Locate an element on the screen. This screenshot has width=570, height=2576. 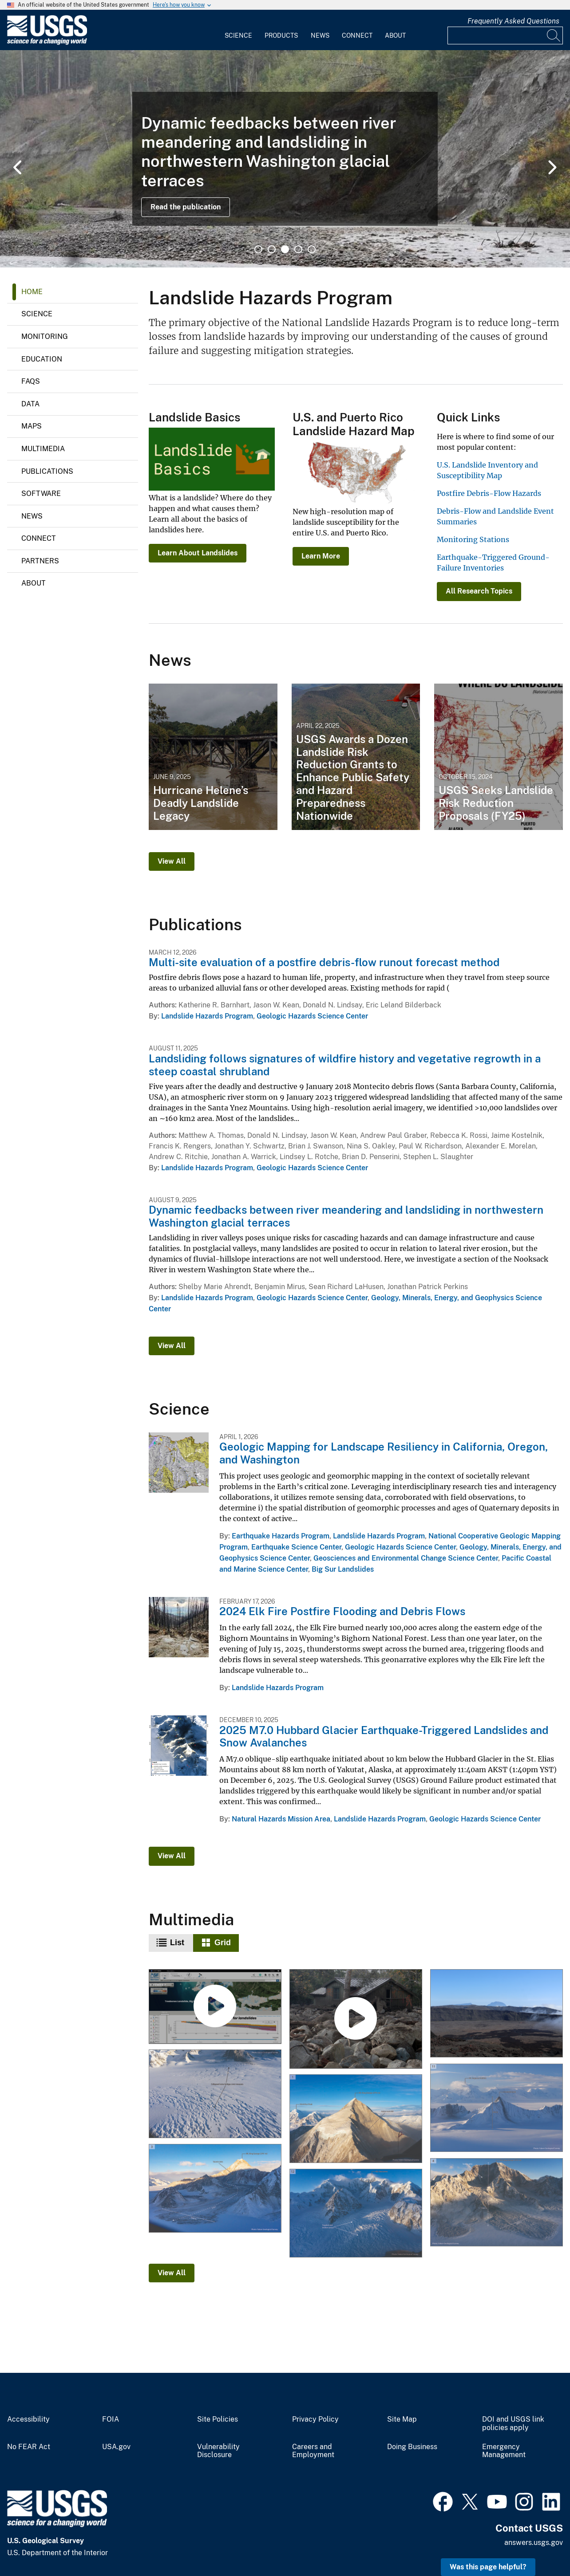
Science is located at coordinates (238, 35).